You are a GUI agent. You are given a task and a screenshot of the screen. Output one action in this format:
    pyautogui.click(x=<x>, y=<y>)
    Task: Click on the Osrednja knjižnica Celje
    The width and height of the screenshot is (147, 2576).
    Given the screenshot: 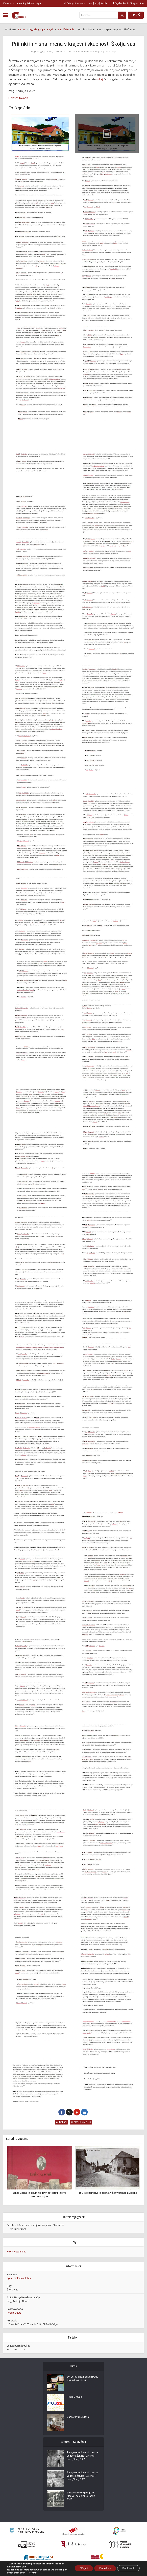 What is the action you would take?
    pyautogui.click(x=103, y=51)
    